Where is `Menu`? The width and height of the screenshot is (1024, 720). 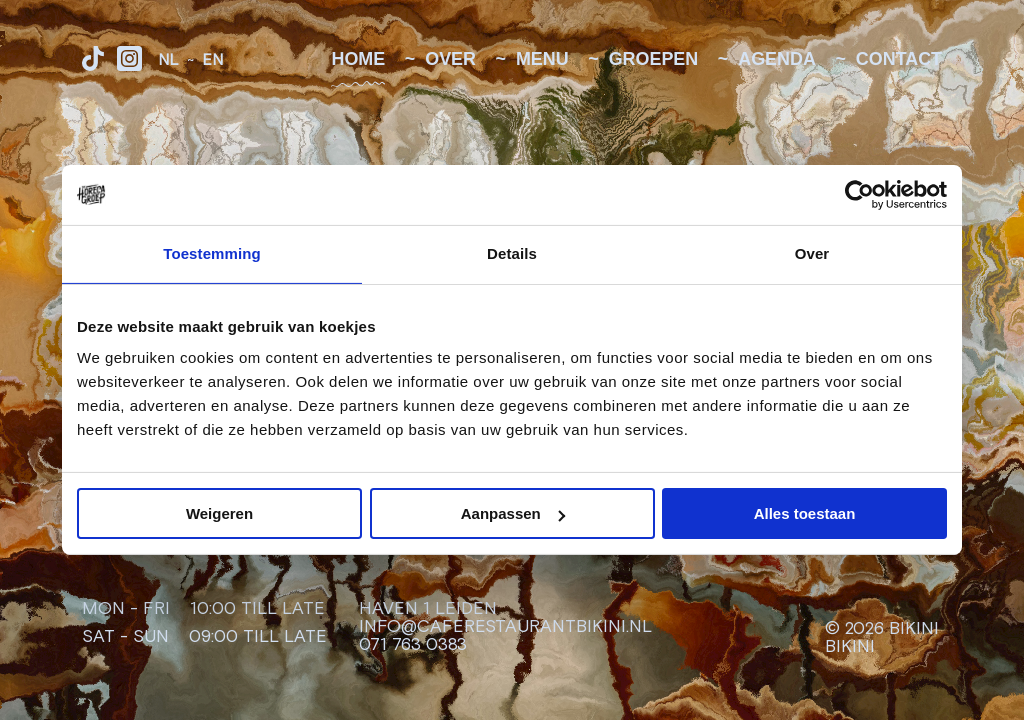 Menu is located at coordinates (542, 60).